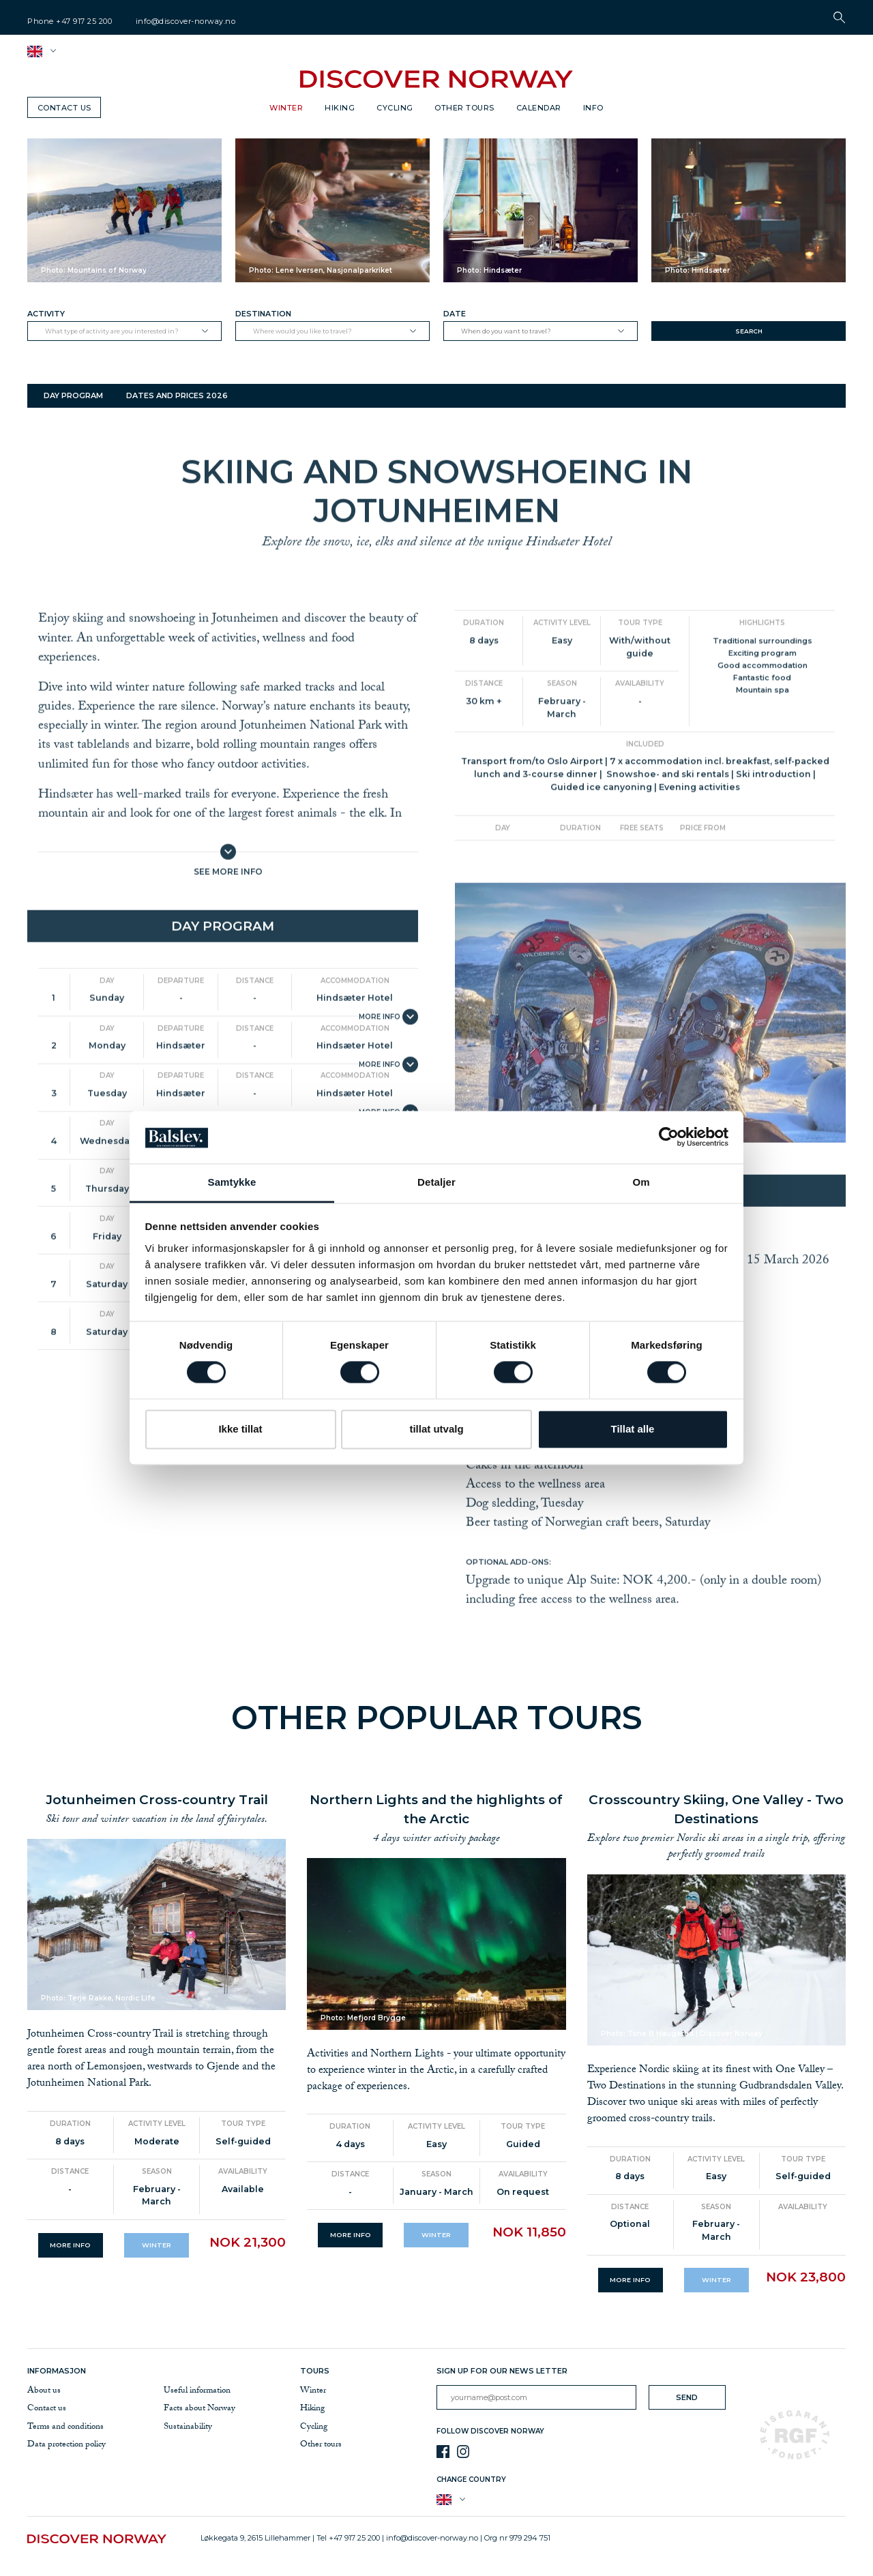  I want to click on Sign up for our news letter, so click(501, 2371).